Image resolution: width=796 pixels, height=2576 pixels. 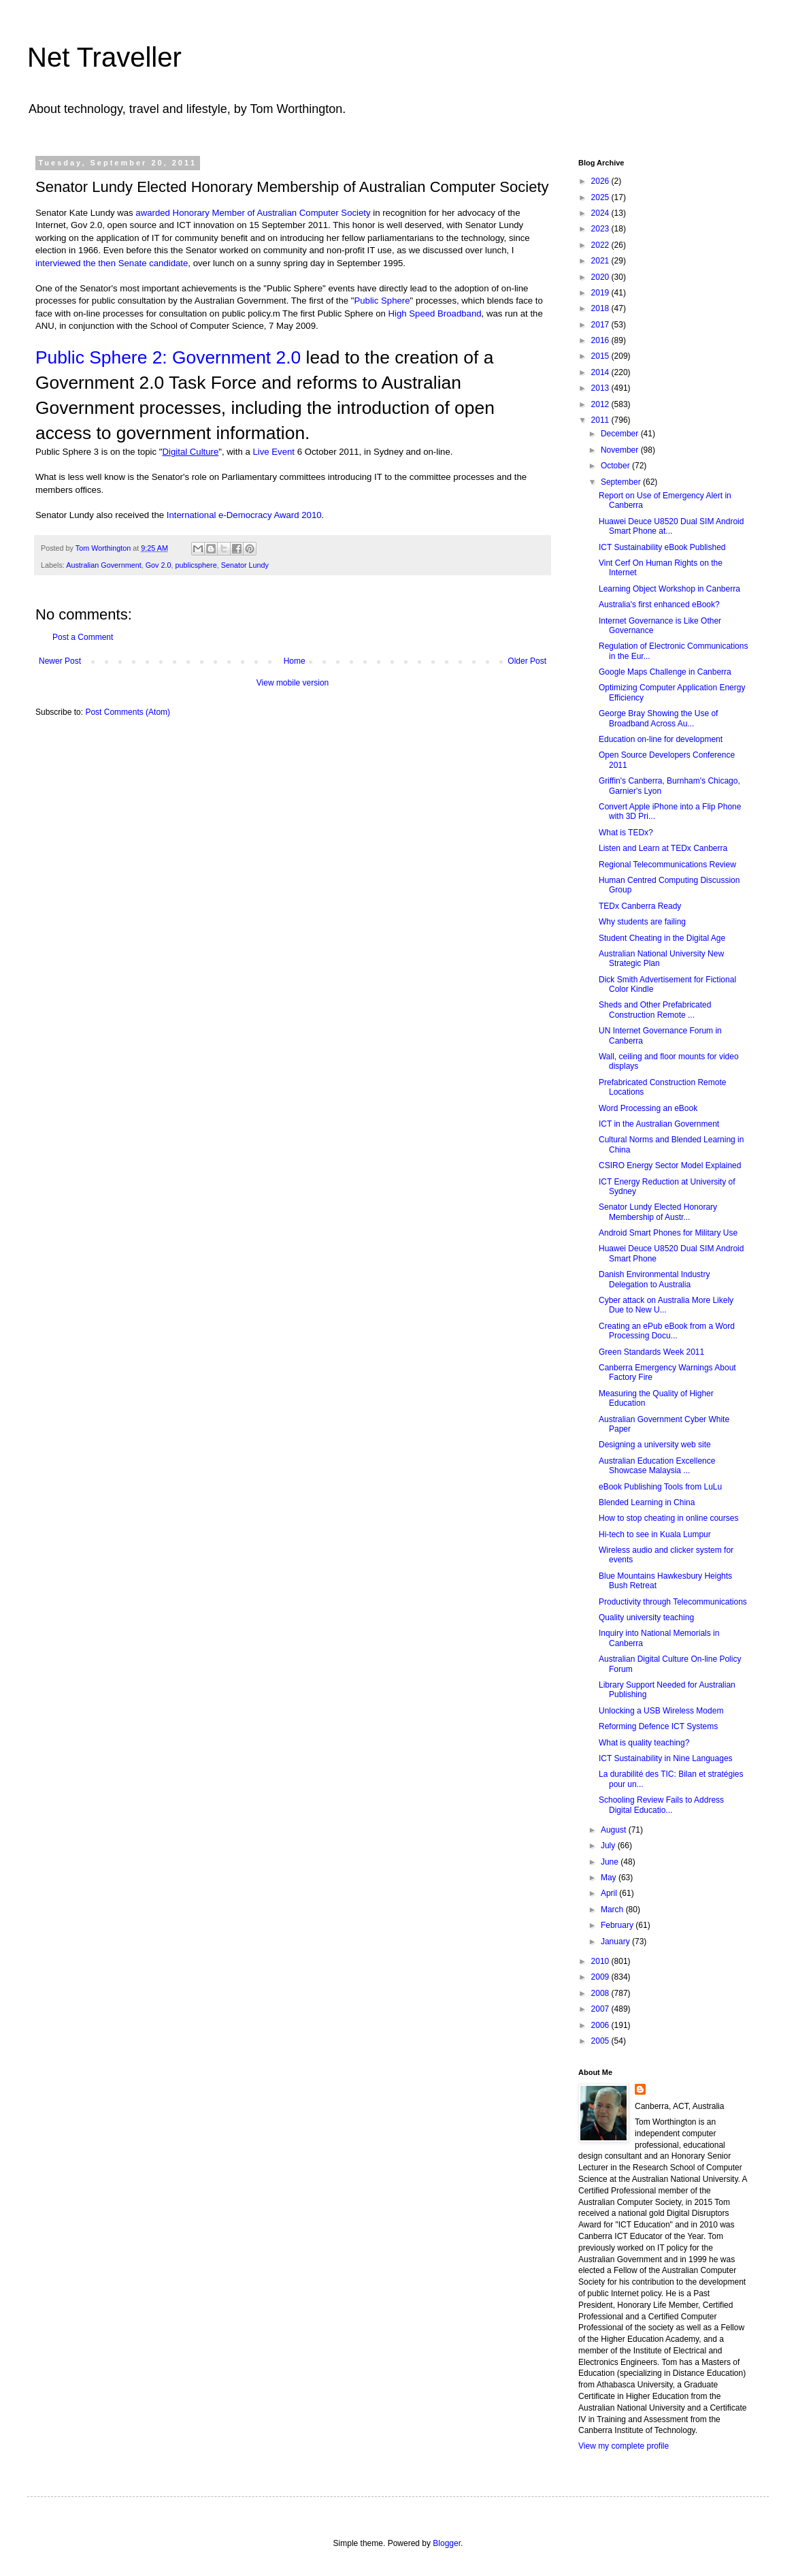 What do you see at coordinates (661, 1804) in the screenshot?
I see `Schooling Review Fails to Address Digital Educatio...` at bounding box center [661, 1804].